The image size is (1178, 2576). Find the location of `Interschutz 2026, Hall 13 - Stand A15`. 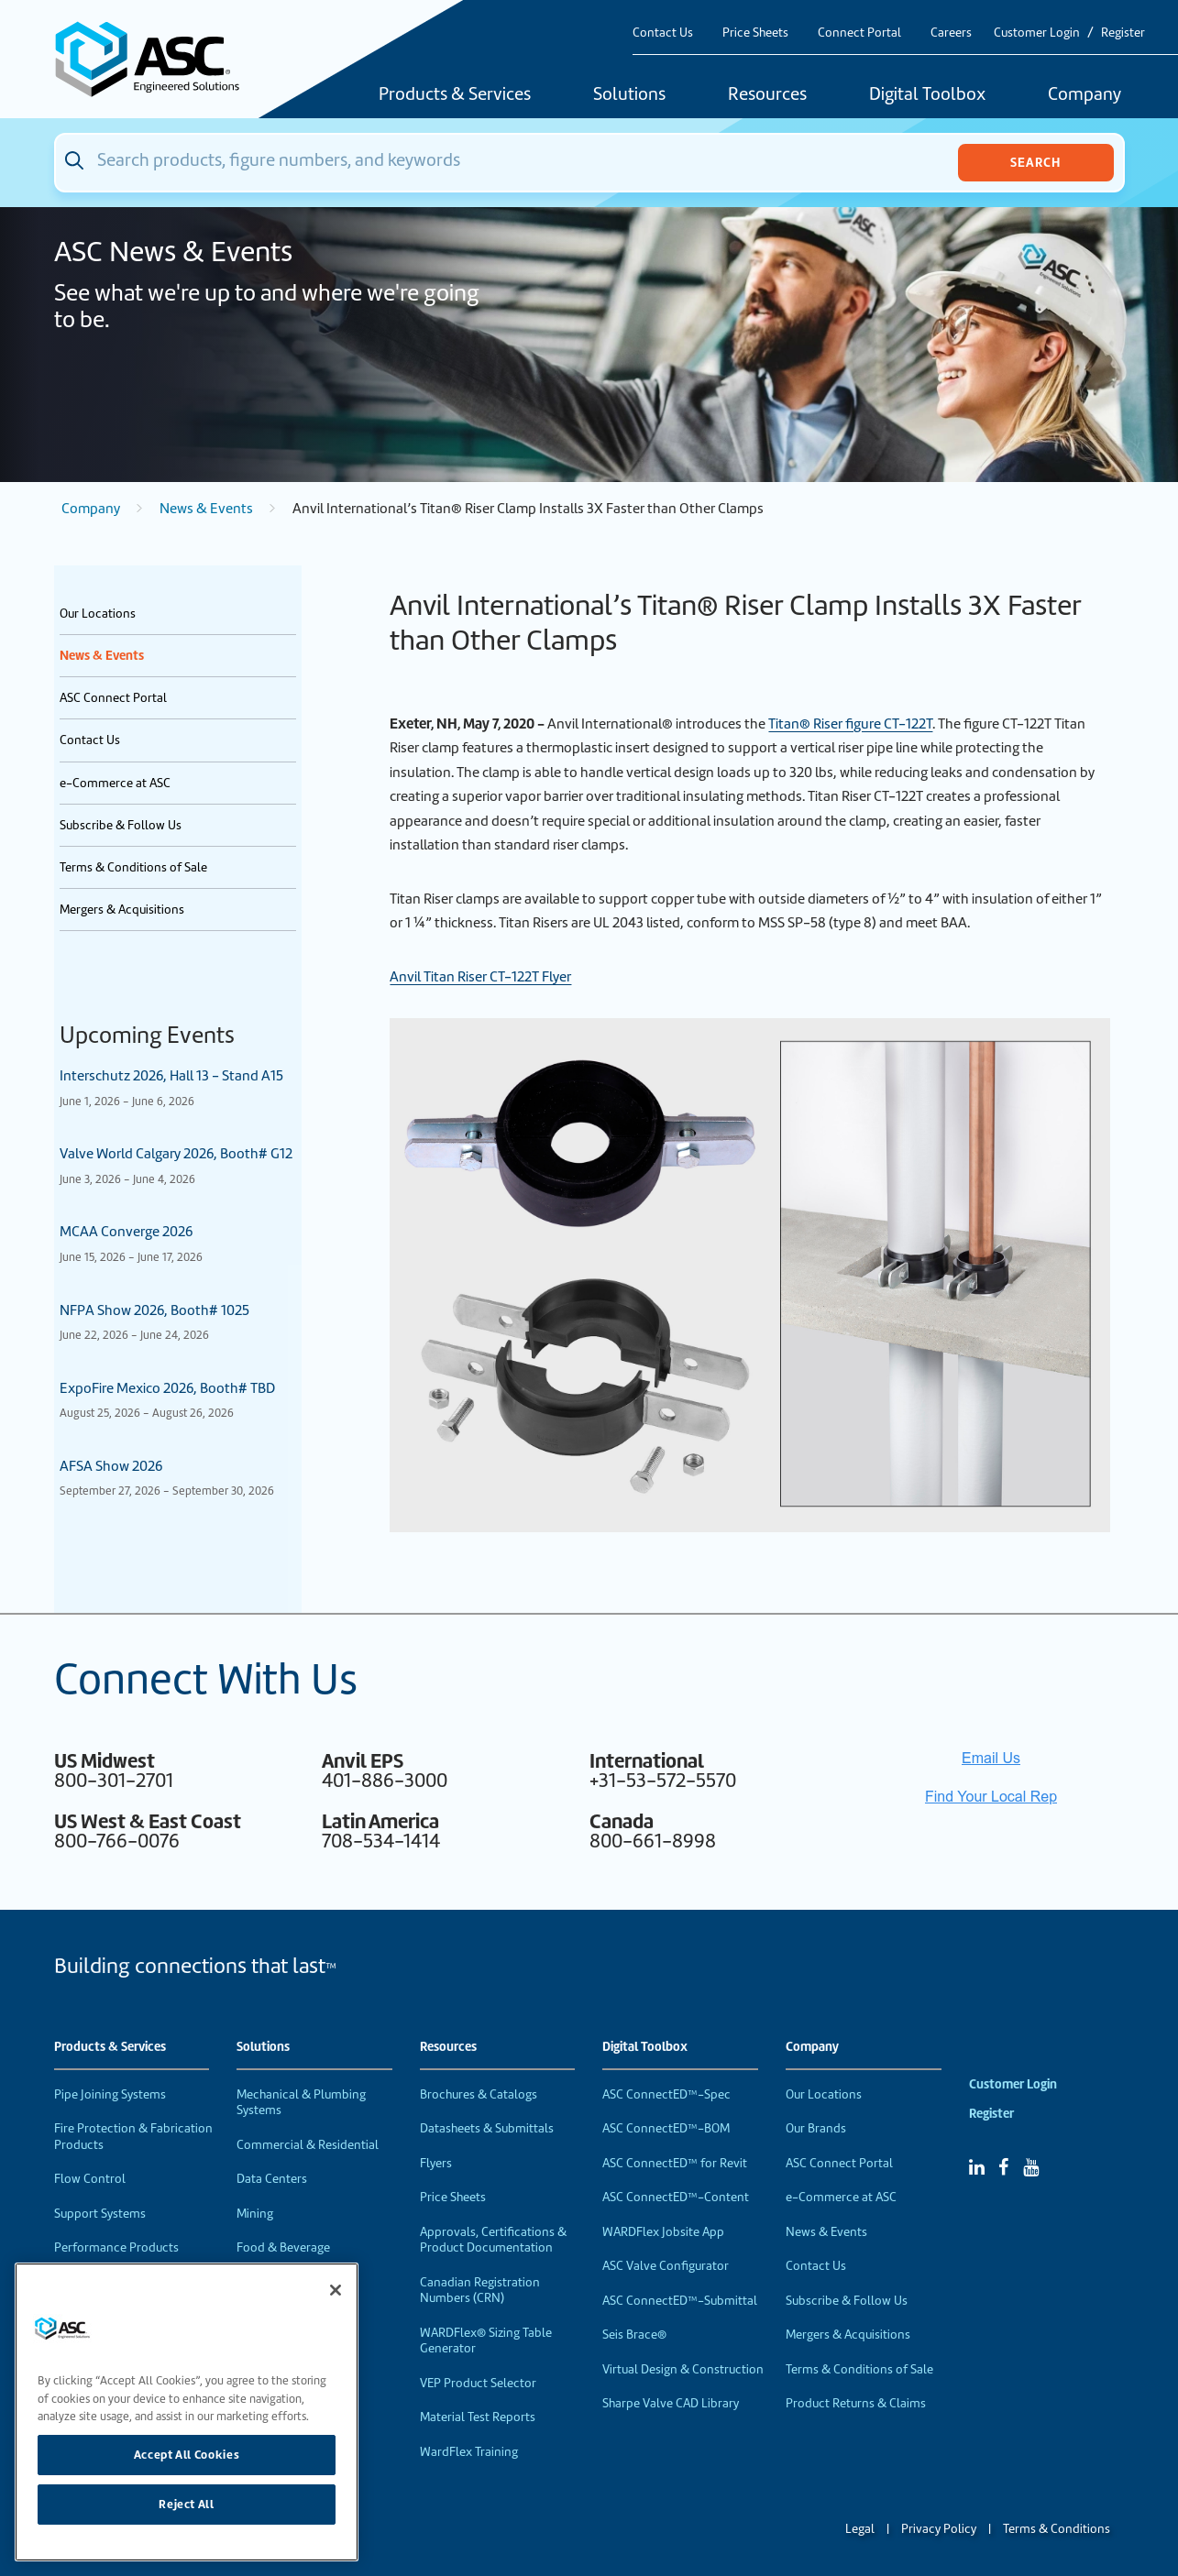

Interschutz 2026, Hall 13 - Stand A15 is located at coordinates (171, 1076).